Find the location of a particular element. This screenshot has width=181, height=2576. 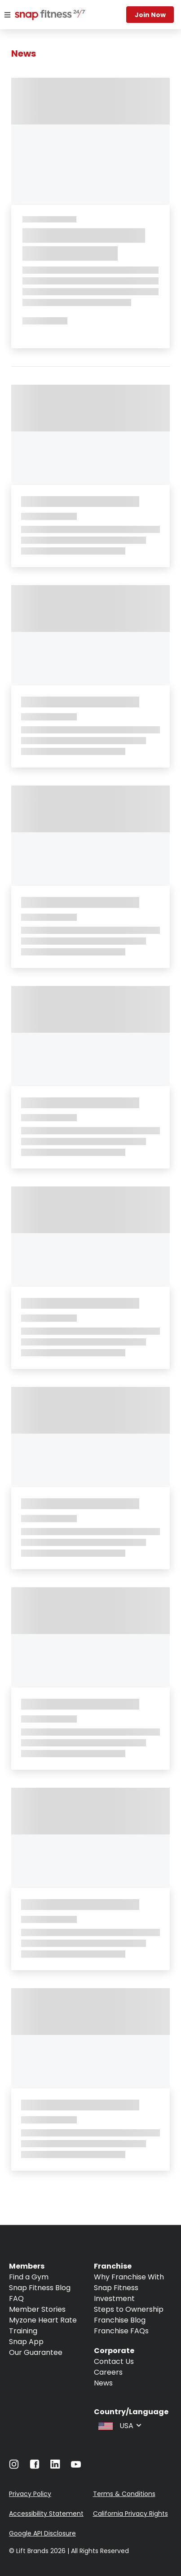

Our Guarantee [Navigate to Our Guarantee] is located at coordinates (35, 2352).